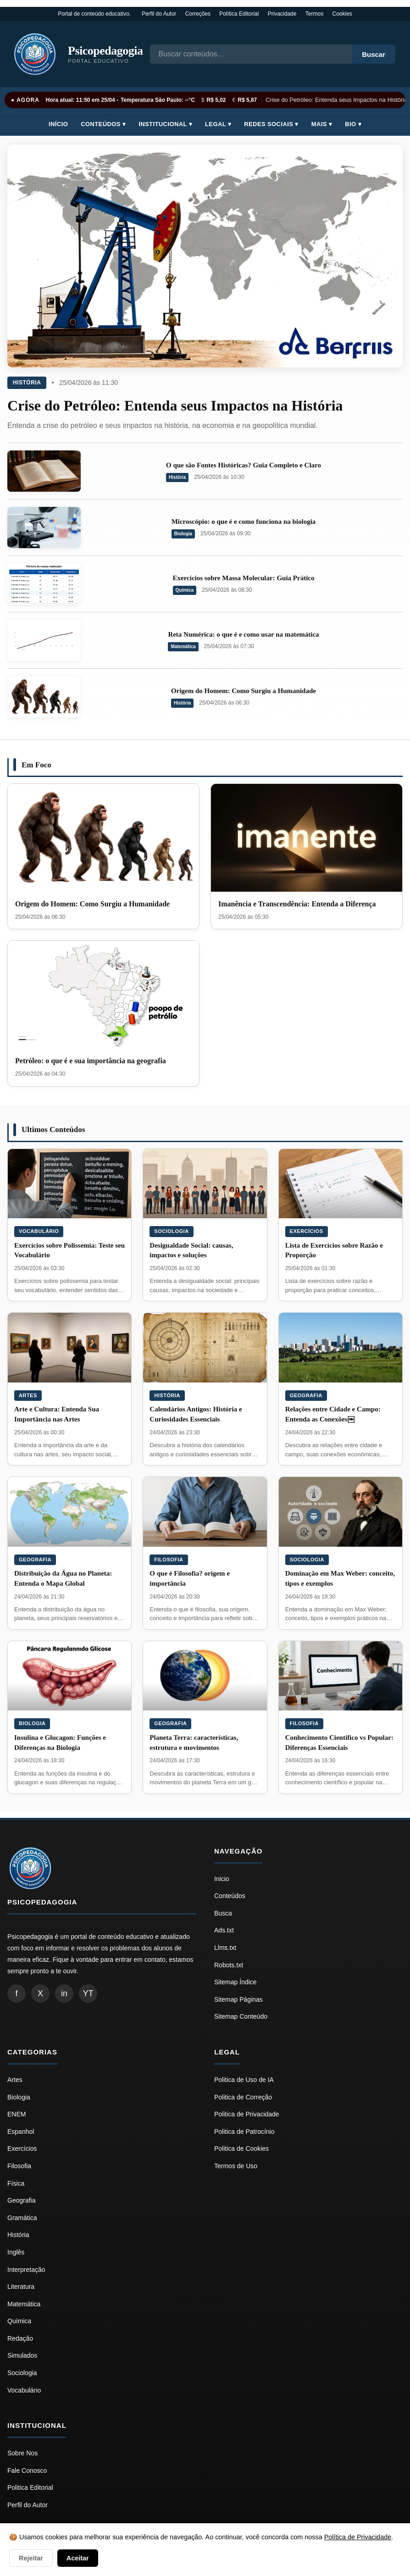  What do you see at coordinates (251, 54) in the screenshot?
I see `[Busca]` at bounding box center [251, 54].